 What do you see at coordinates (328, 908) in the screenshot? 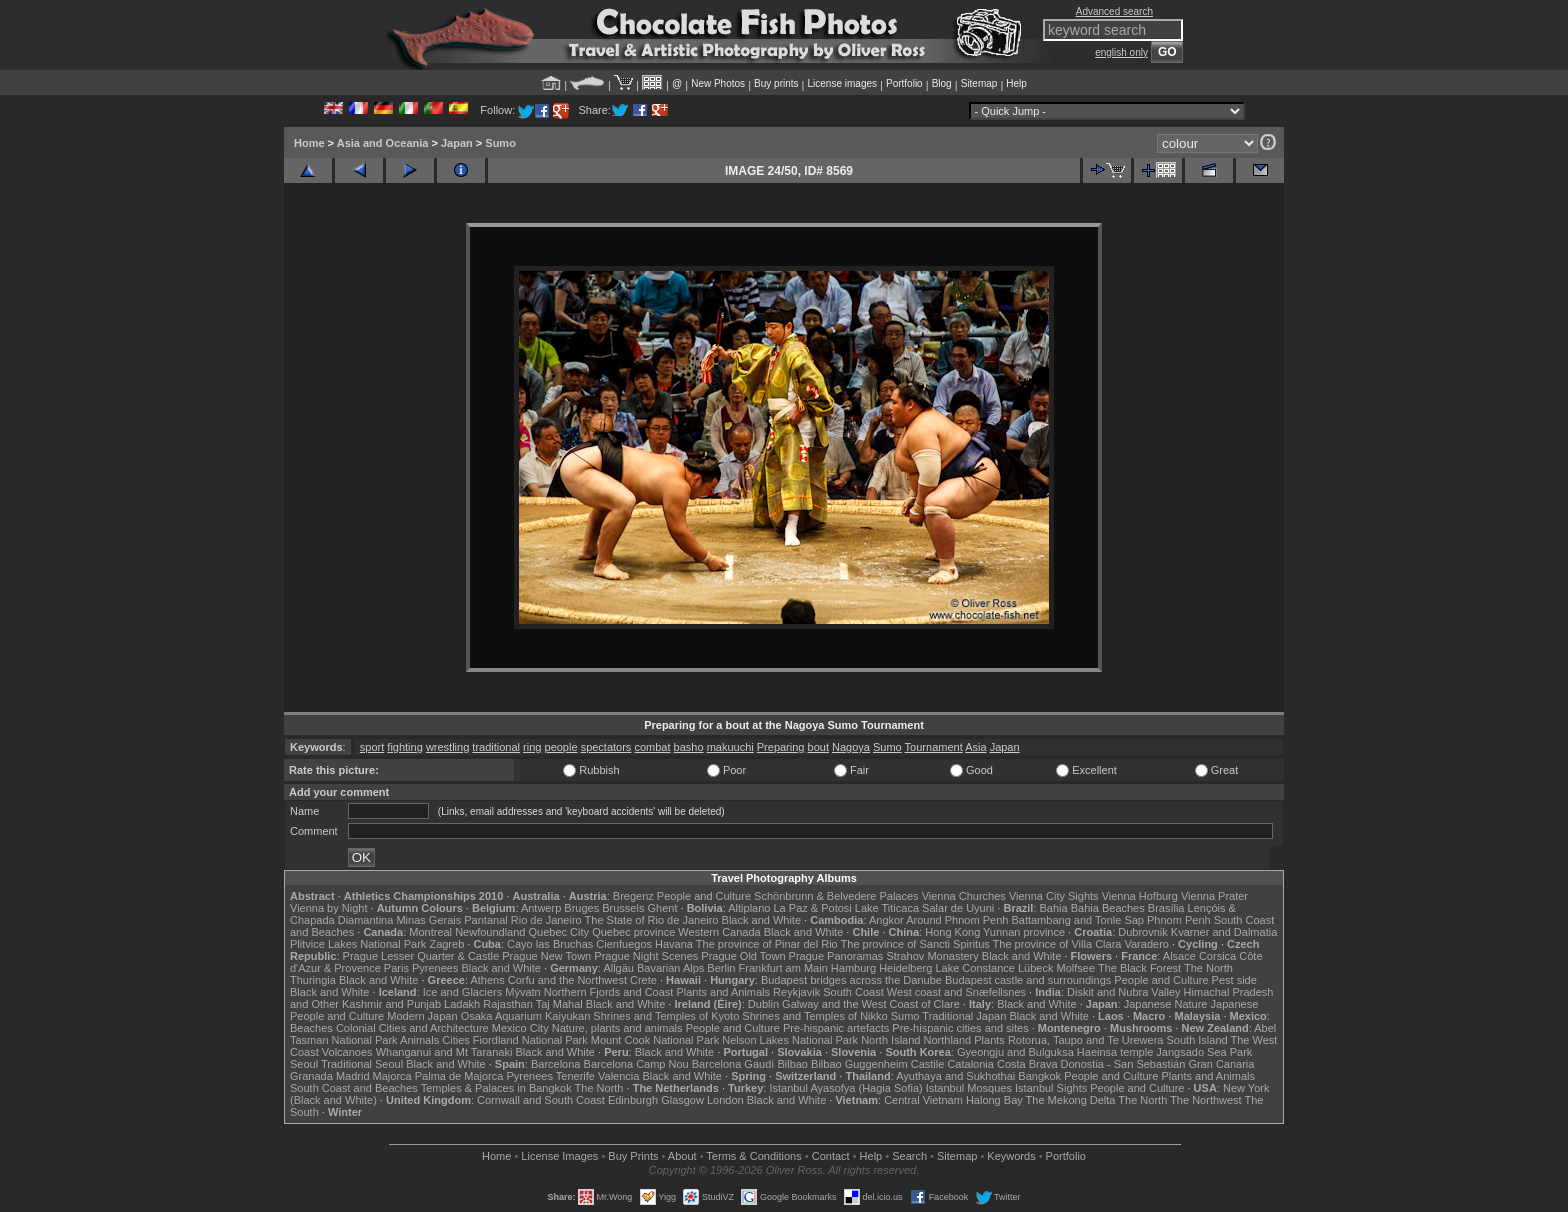
I see `Vienna by Night` at bounding box center [328, 908].